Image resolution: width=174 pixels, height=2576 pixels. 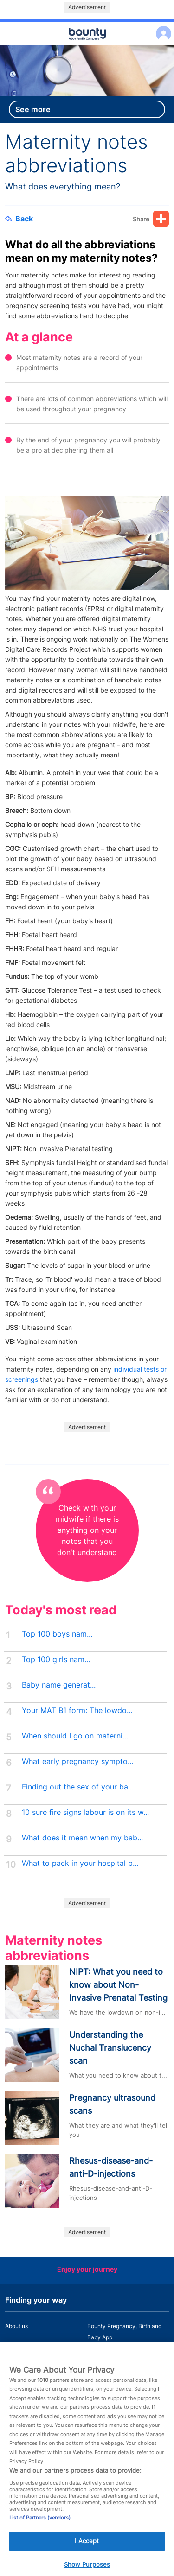 What do you see at coordinates (87, 45) in the screenshot?
I see `Main menu` at bounding box center [87, 45].